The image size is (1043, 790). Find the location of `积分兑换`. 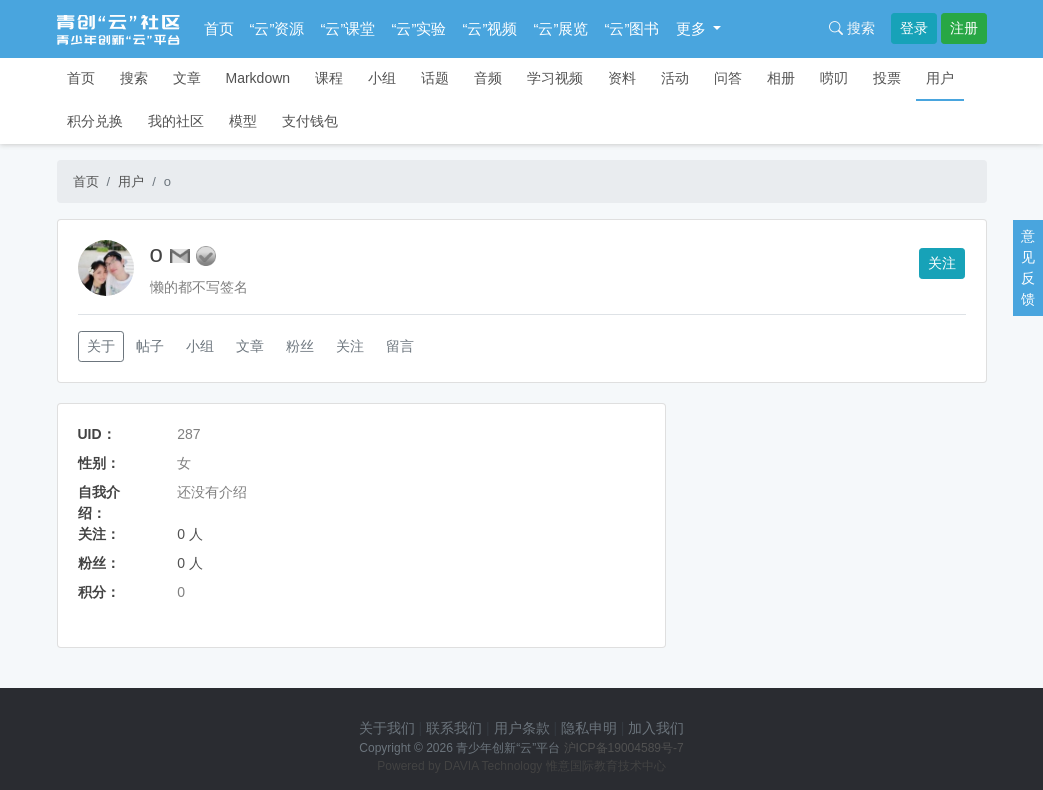

积分兑换 is located at coordinates (95, 121).